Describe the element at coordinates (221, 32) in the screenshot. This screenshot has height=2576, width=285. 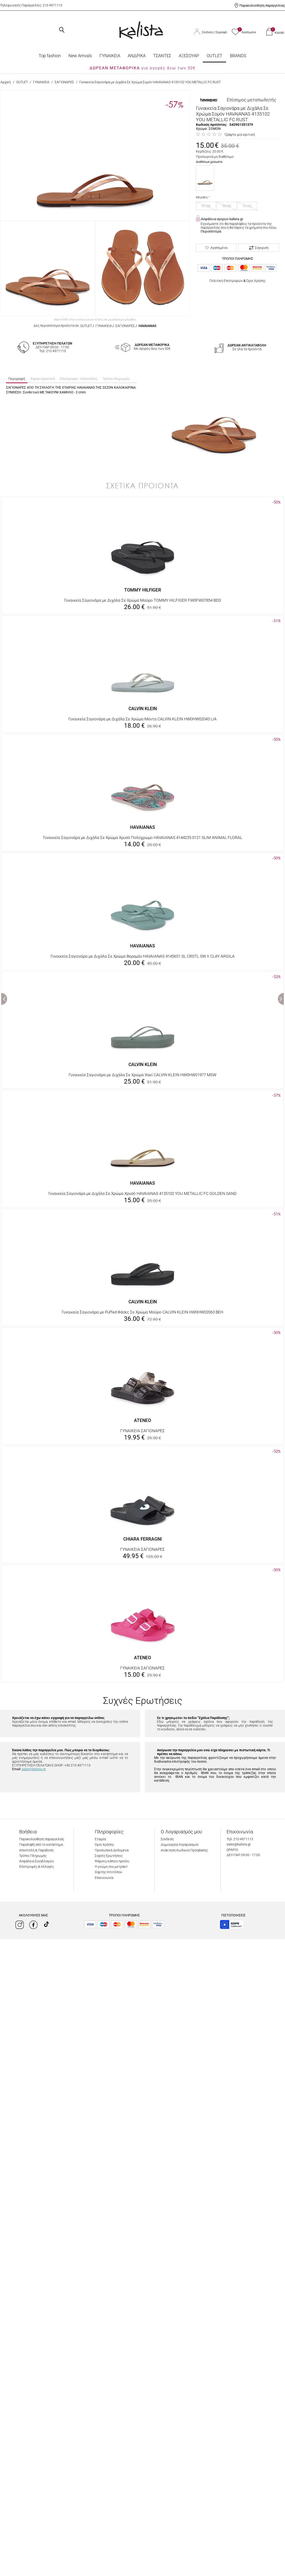
I see `Εγγραφή` at that location.